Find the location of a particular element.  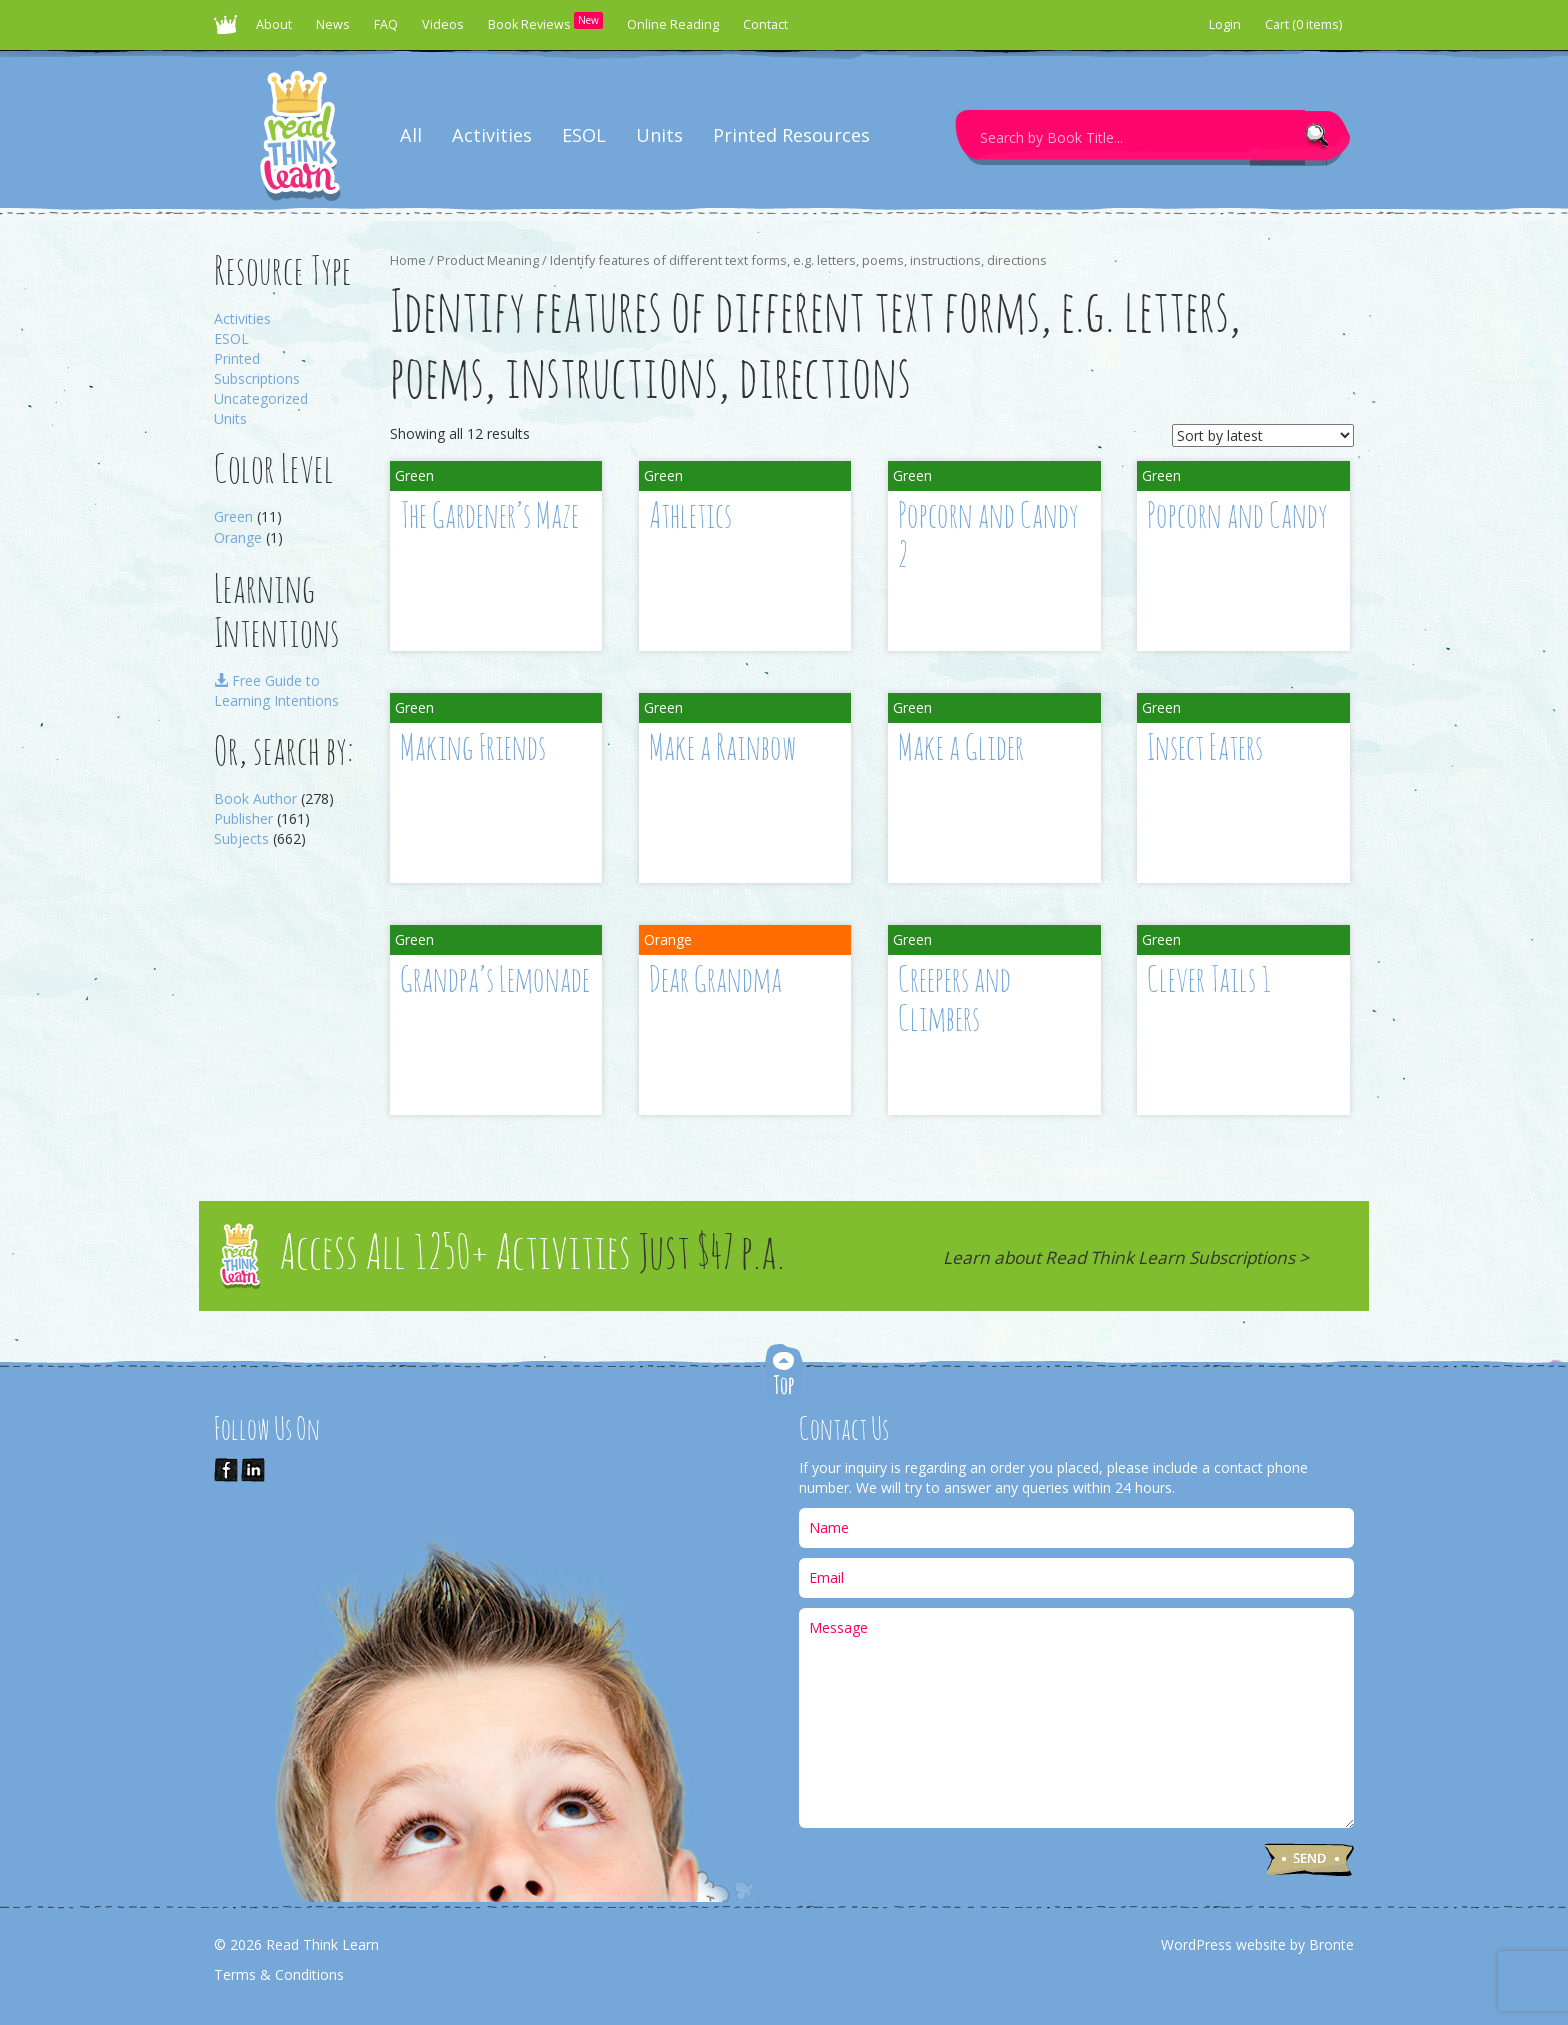

Top is located at coordinates (784, 1373).